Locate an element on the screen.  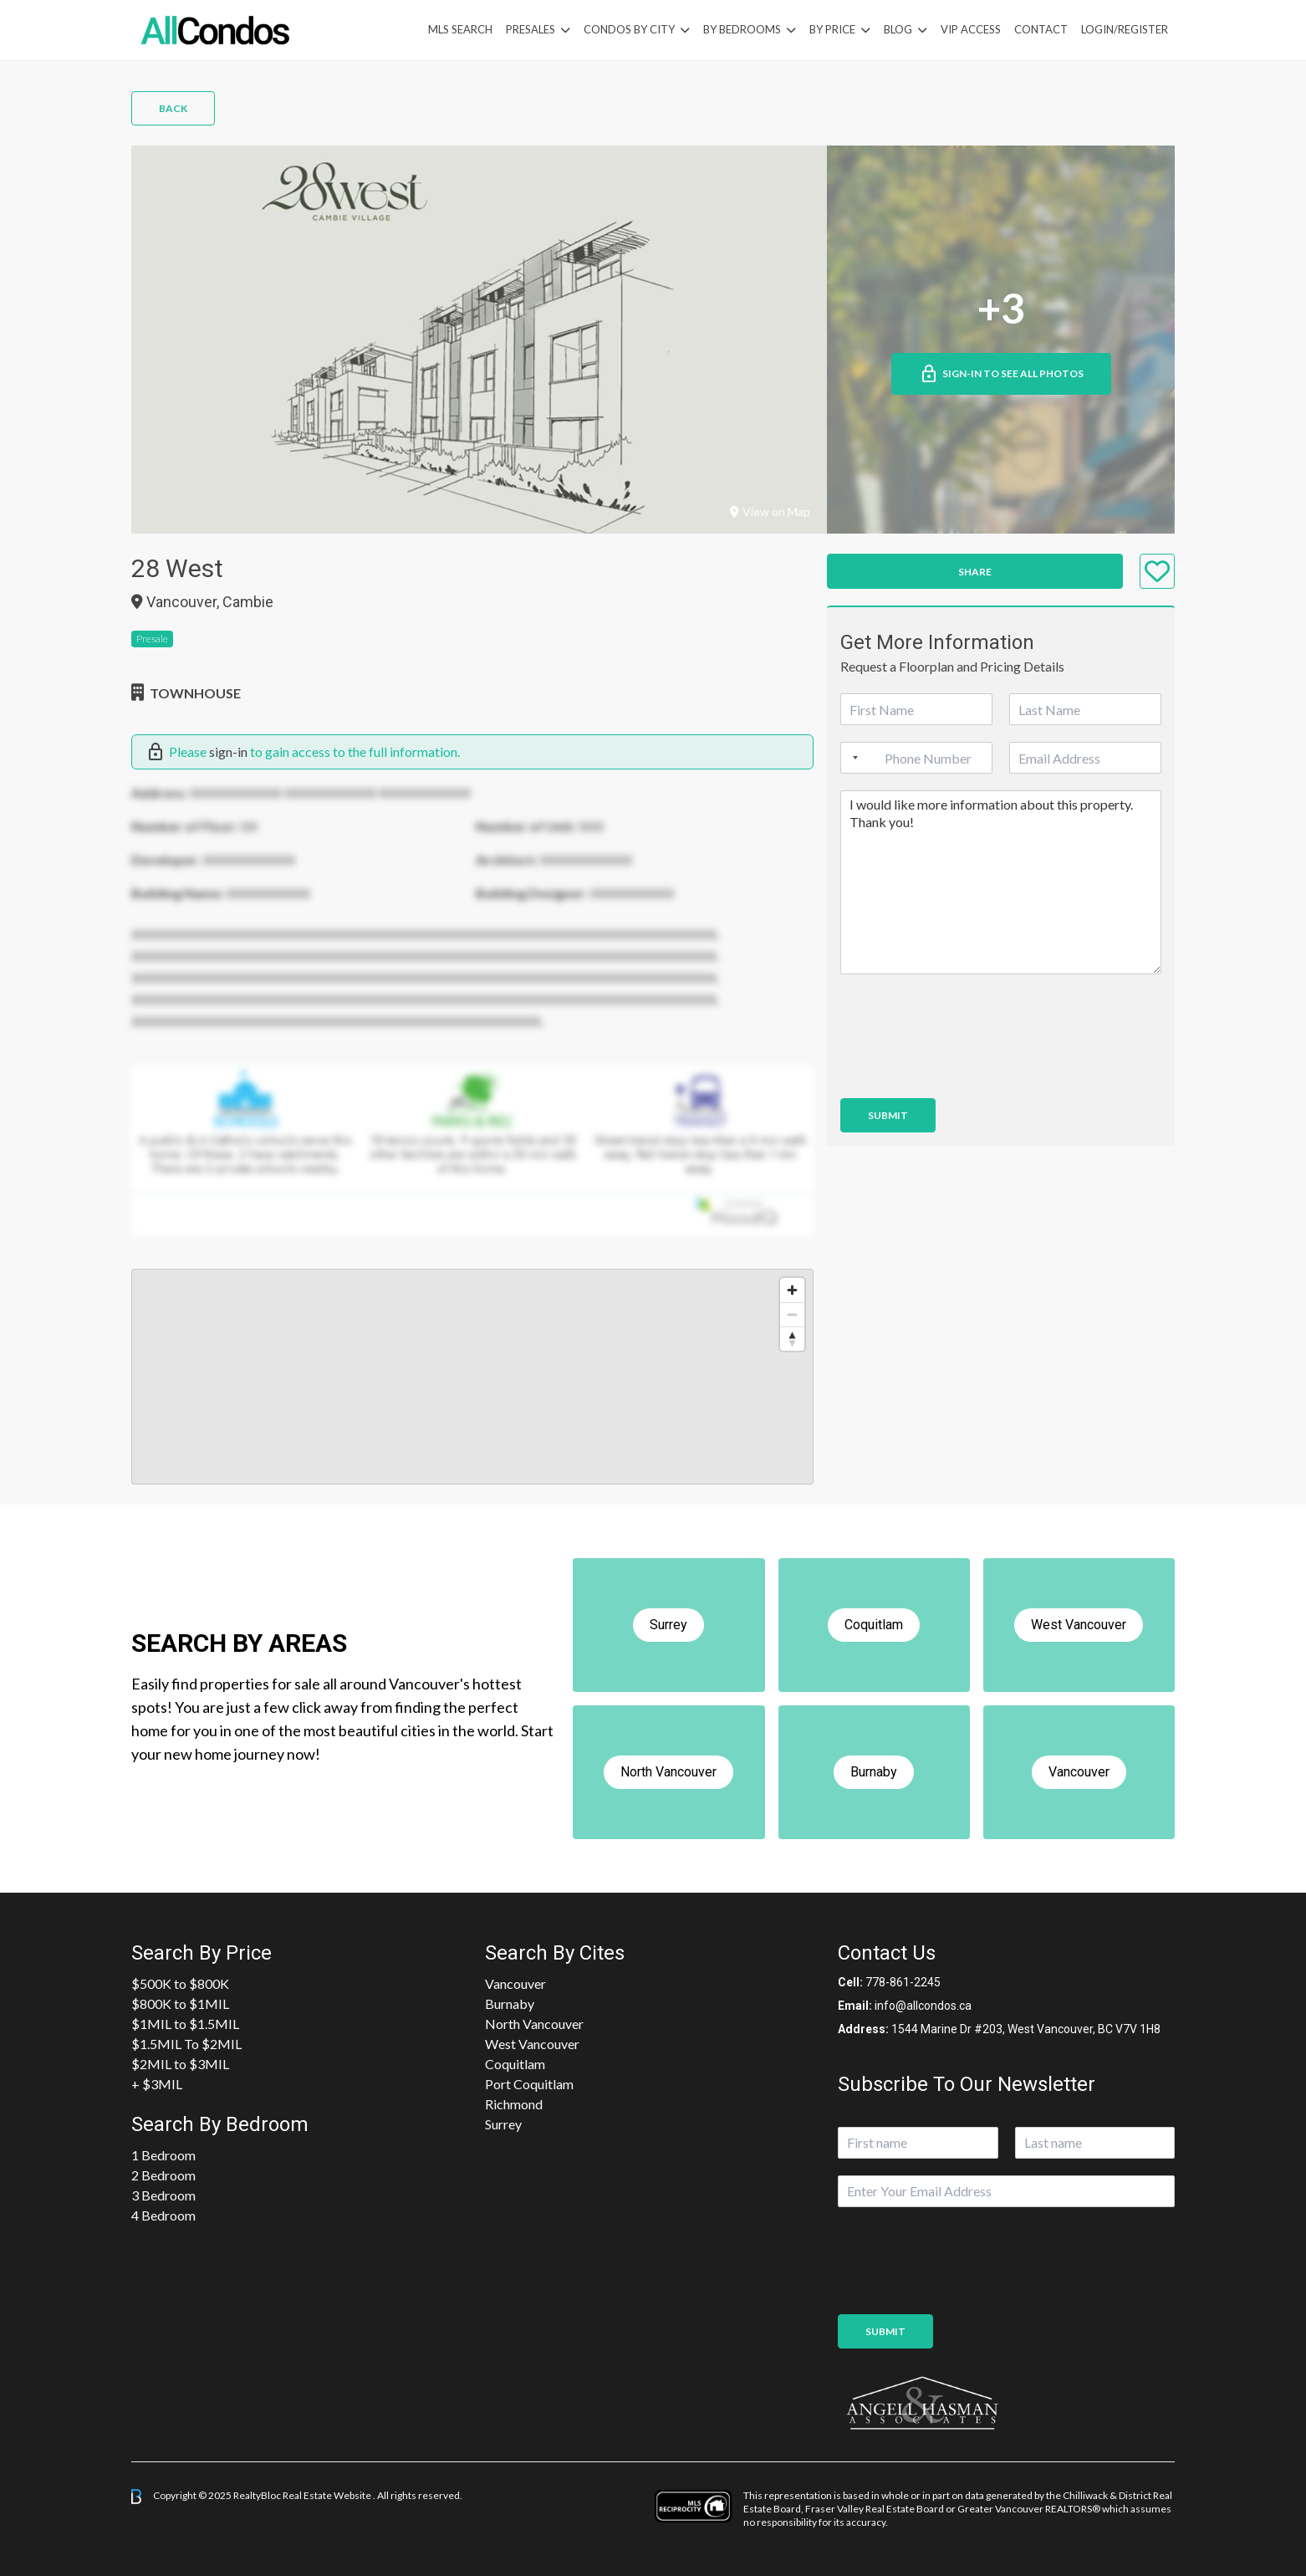
[Zoom in] is located at coordinates (792, 1290).